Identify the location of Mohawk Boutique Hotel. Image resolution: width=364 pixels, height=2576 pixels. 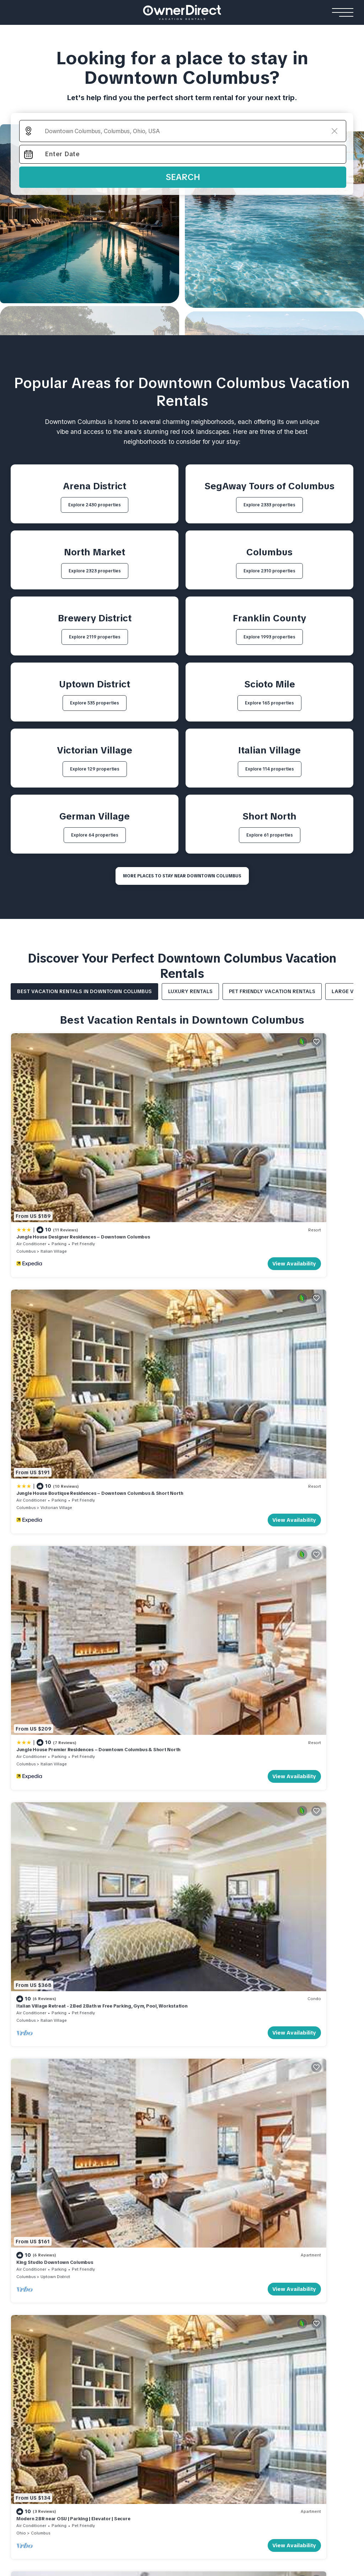
(42, 2300).